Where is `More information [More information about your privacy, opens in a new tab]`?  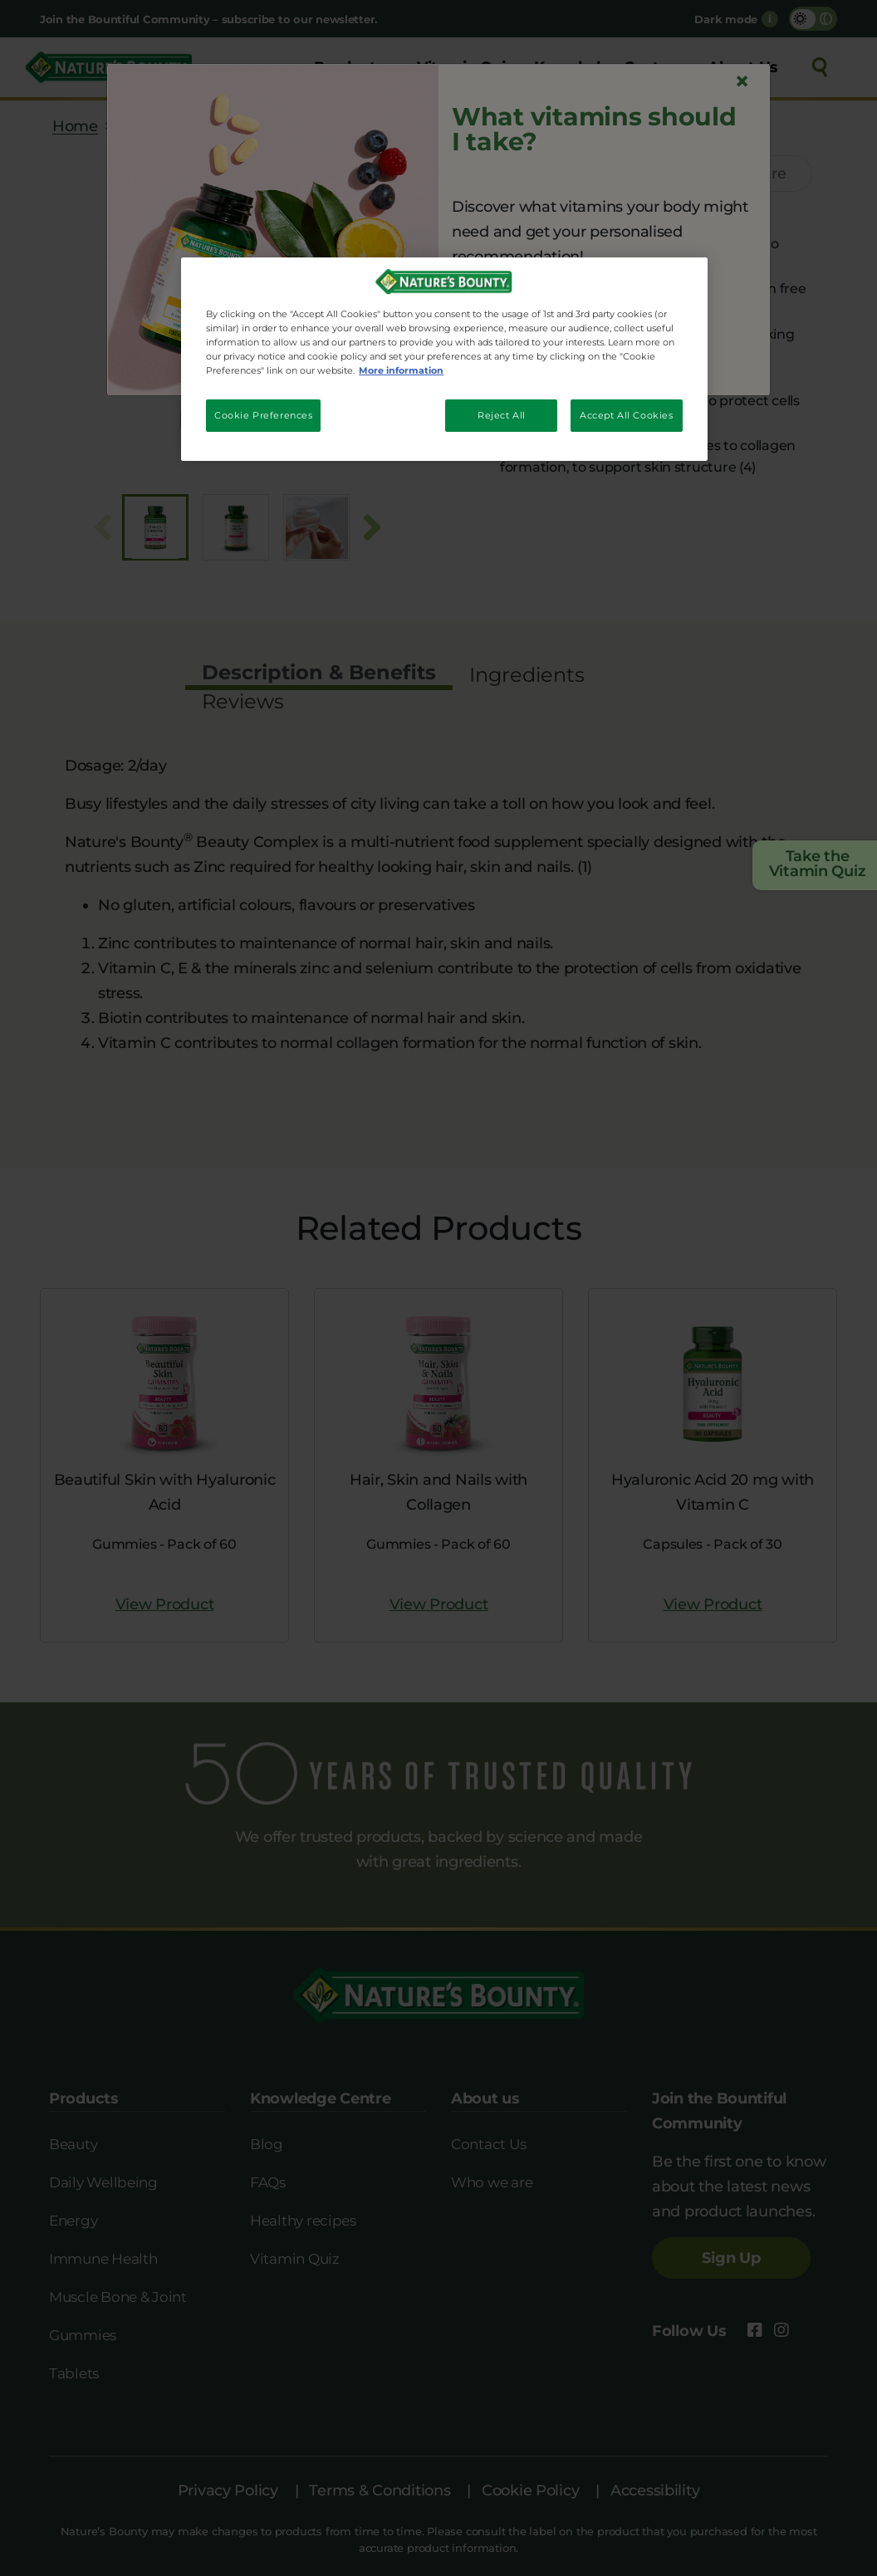
More information [More information about your privacy, opens in a new tab] is located at coordinates (401, 370).